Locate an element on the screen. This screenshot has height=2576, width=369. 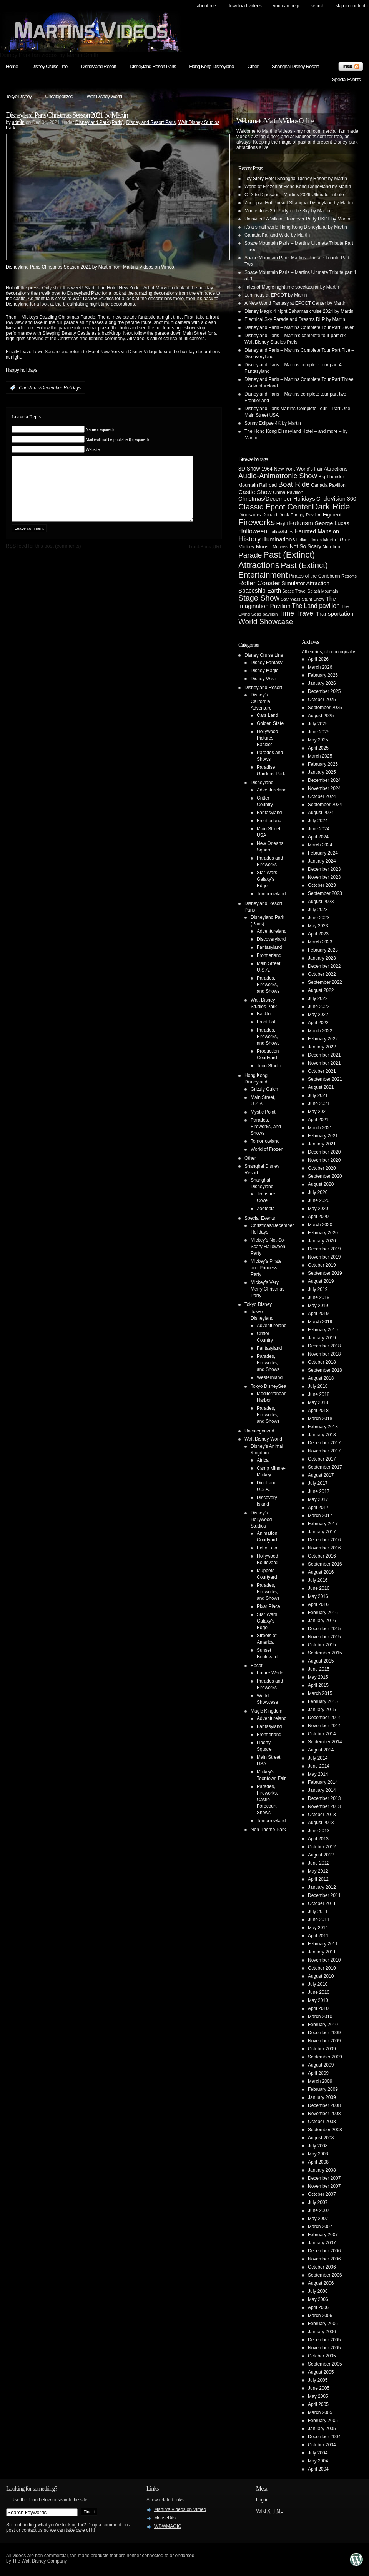
Hong Kong Disneyland is located at coordinates (211, 66).